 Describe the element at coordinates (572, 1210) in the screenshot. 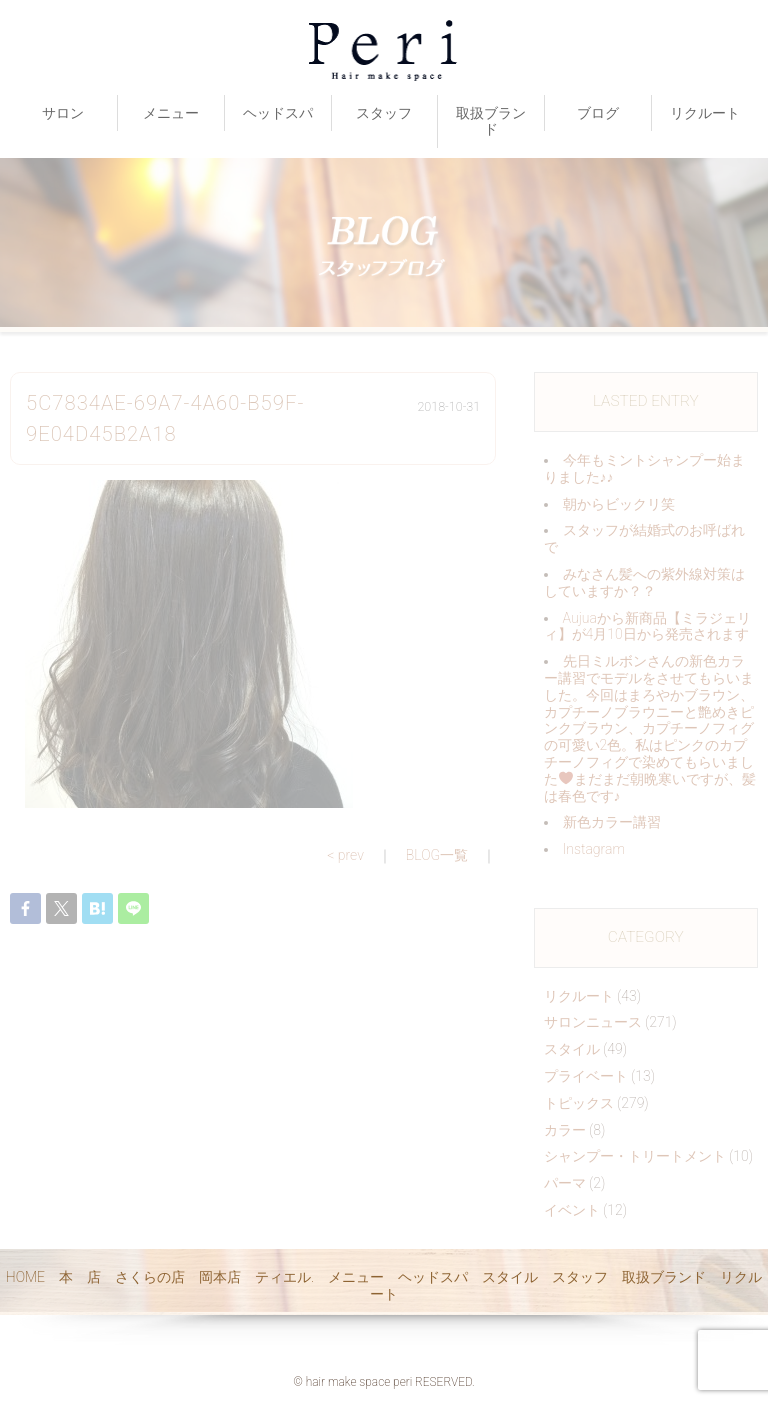

I see `イベント` at that location.